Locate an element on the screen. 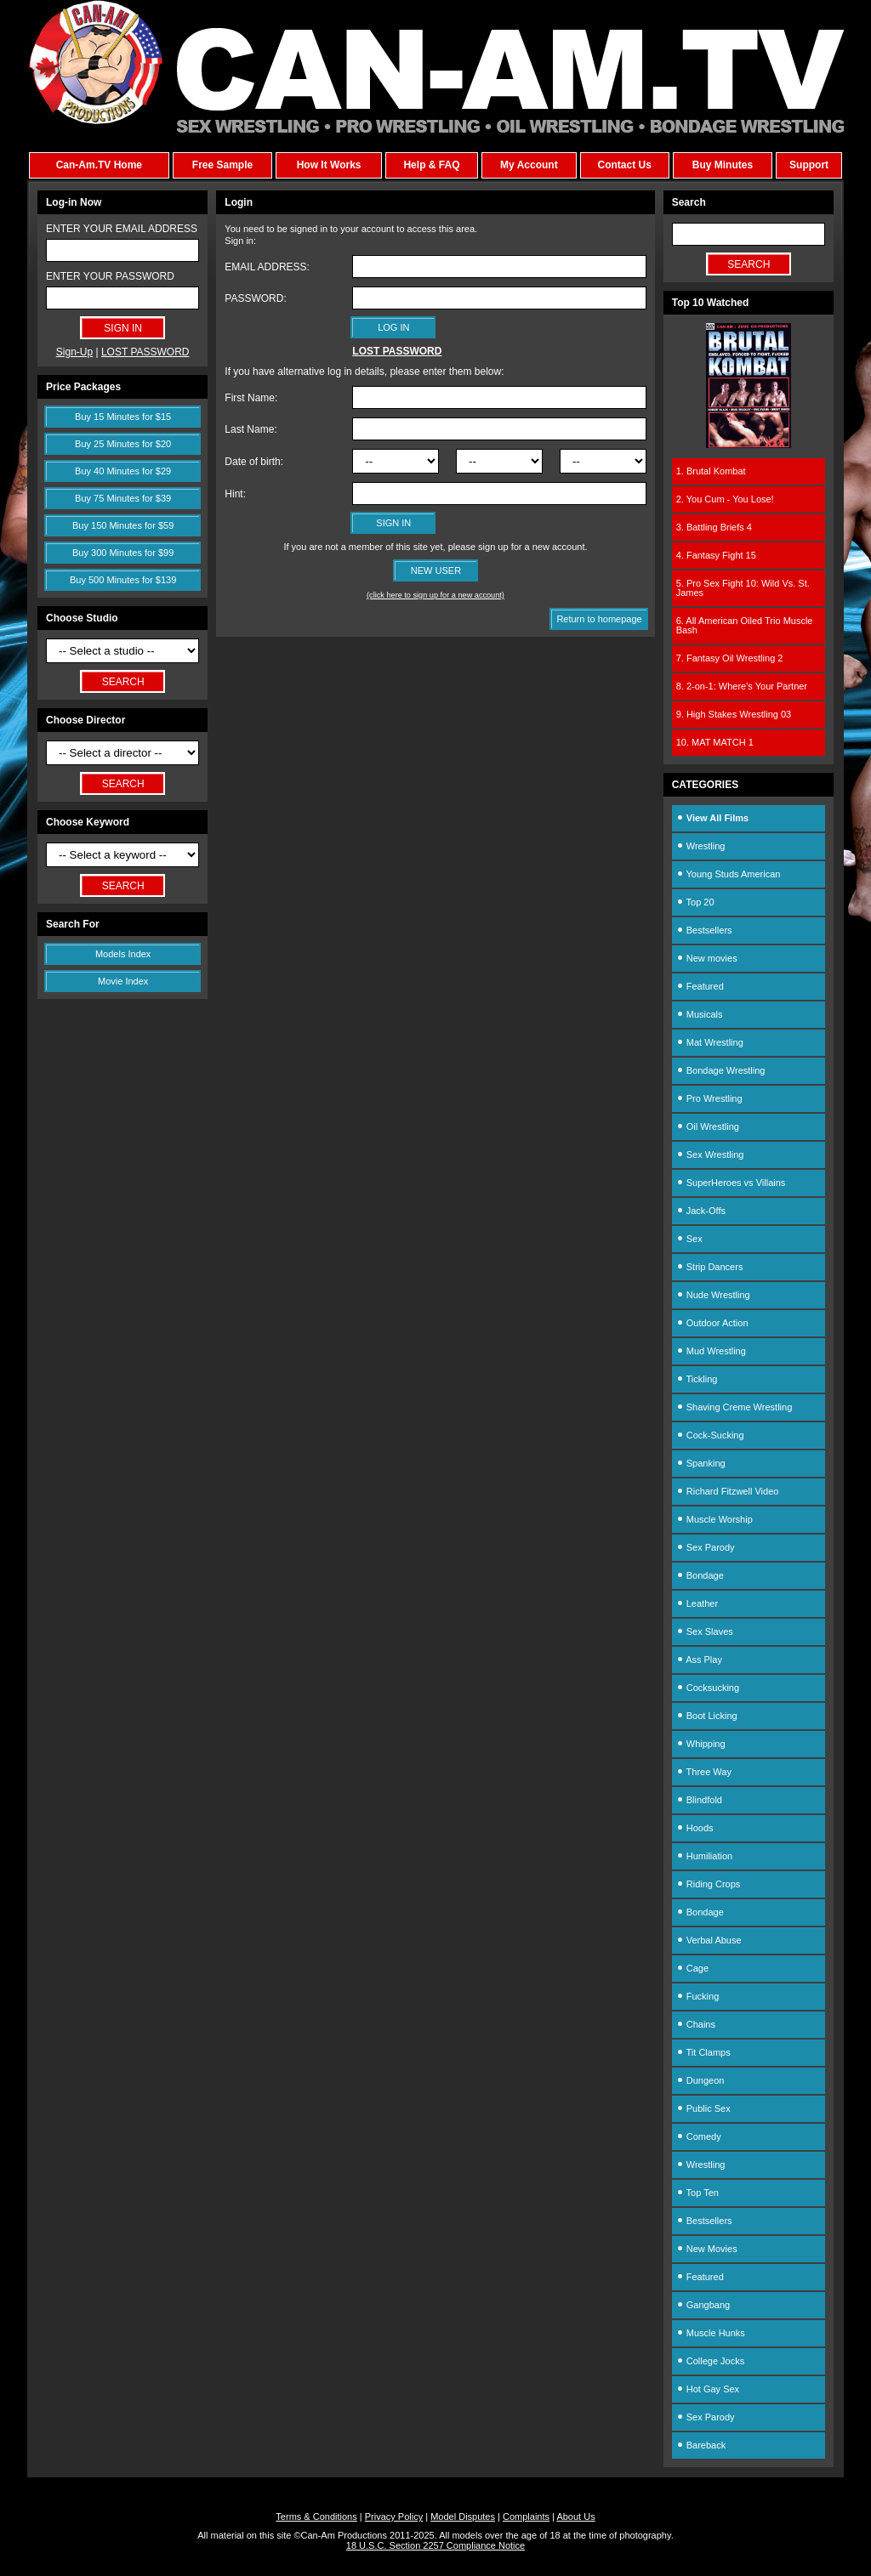 This screenshot has height=2576, width=871. Buy 40 Minutes for $29 is located at coordinates (123, 471).